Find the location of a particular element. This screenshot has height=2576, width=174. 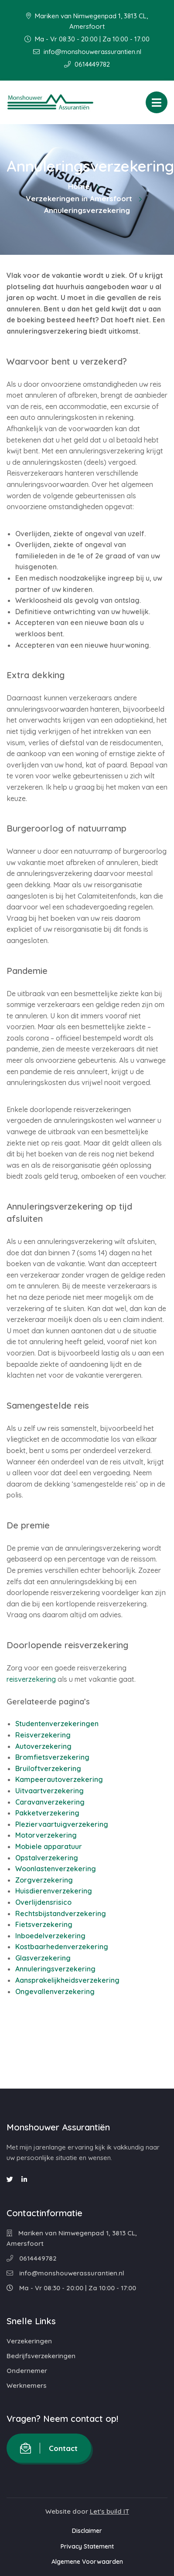

Huisdierenverzekering is located at coordinates (53, 1890).